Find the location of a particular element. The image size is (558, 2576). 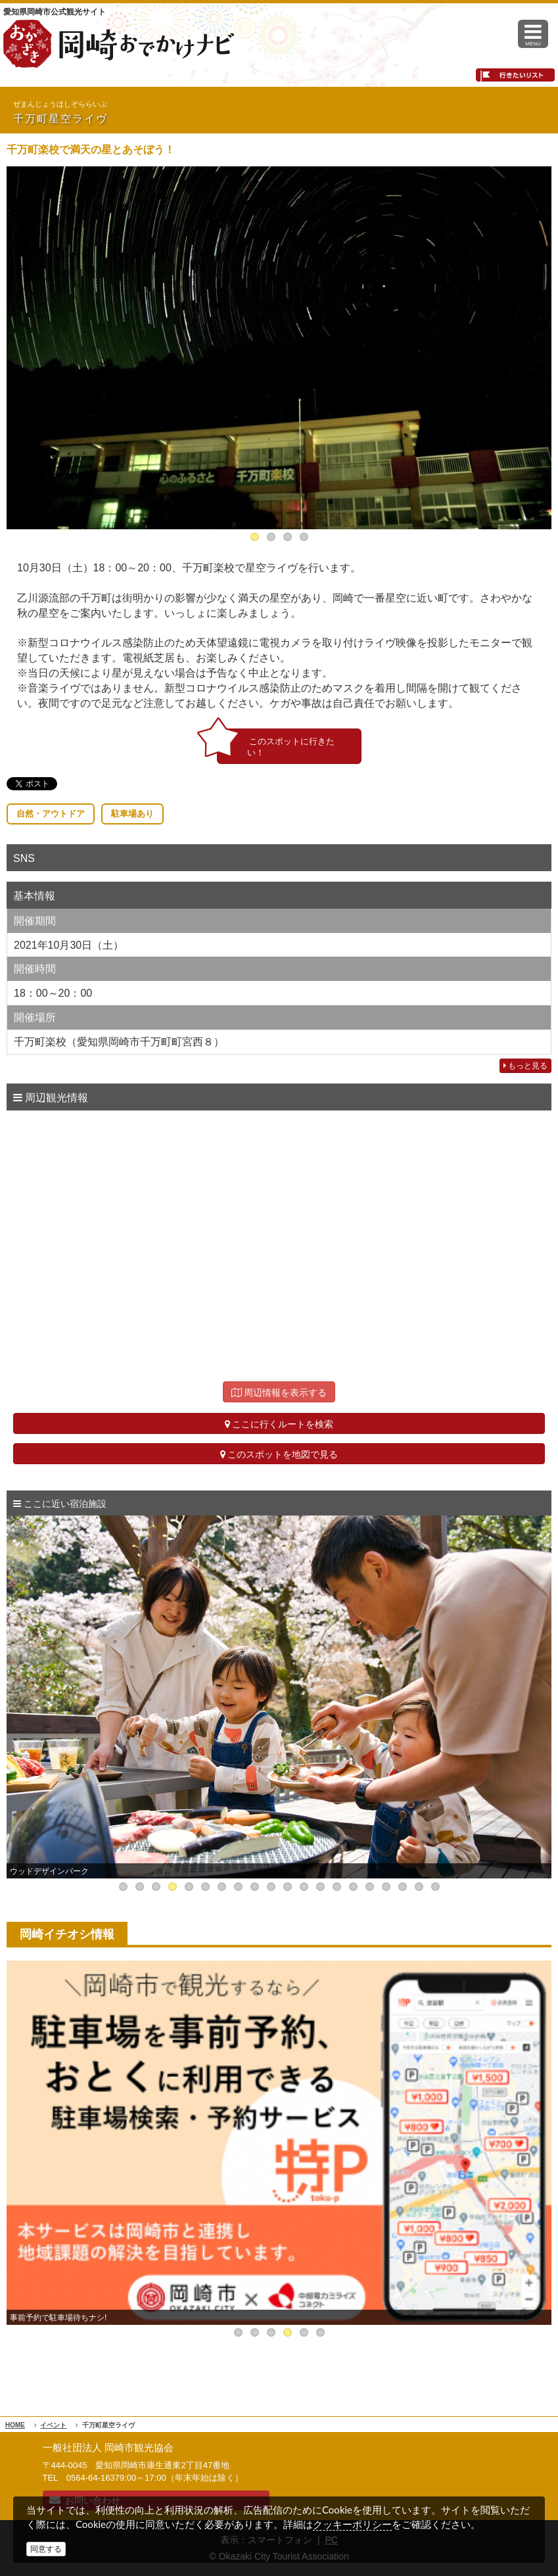

周辺情報を表示する is located at coordinates (279, 1392).